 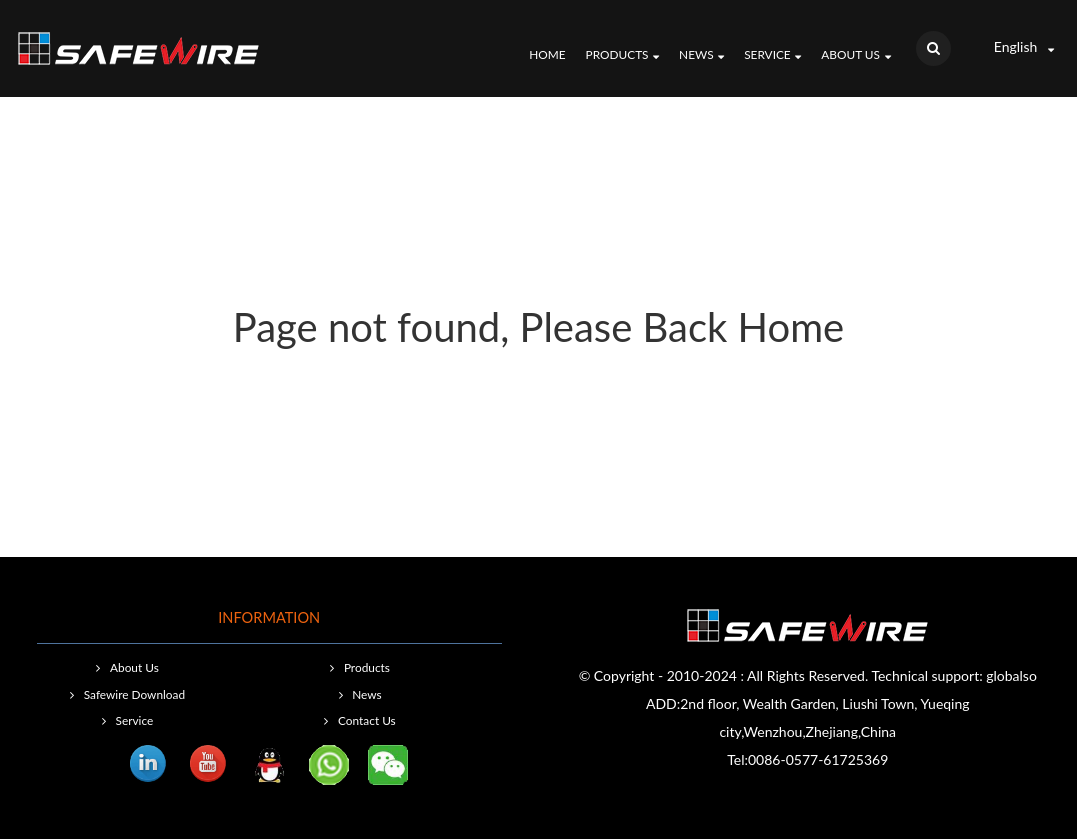 What do you see at coordinates (538, 327) in the screenshot?
I see `Page not found, Please Back Home` at bounding box center [538, 327].